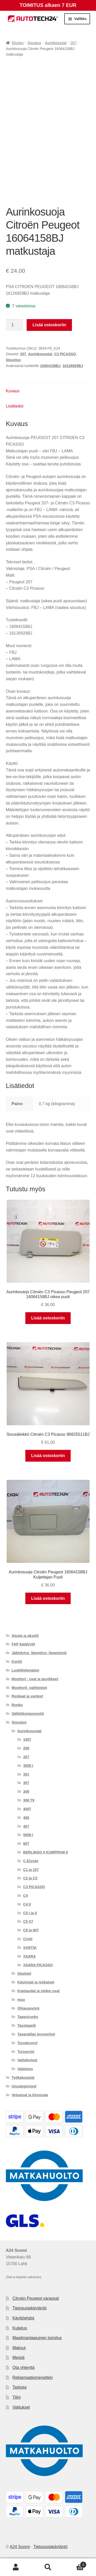  Describe the element at coordinates (36, 2034) in the screenshot. I see `Tavaratilan levyverhot` at that location.